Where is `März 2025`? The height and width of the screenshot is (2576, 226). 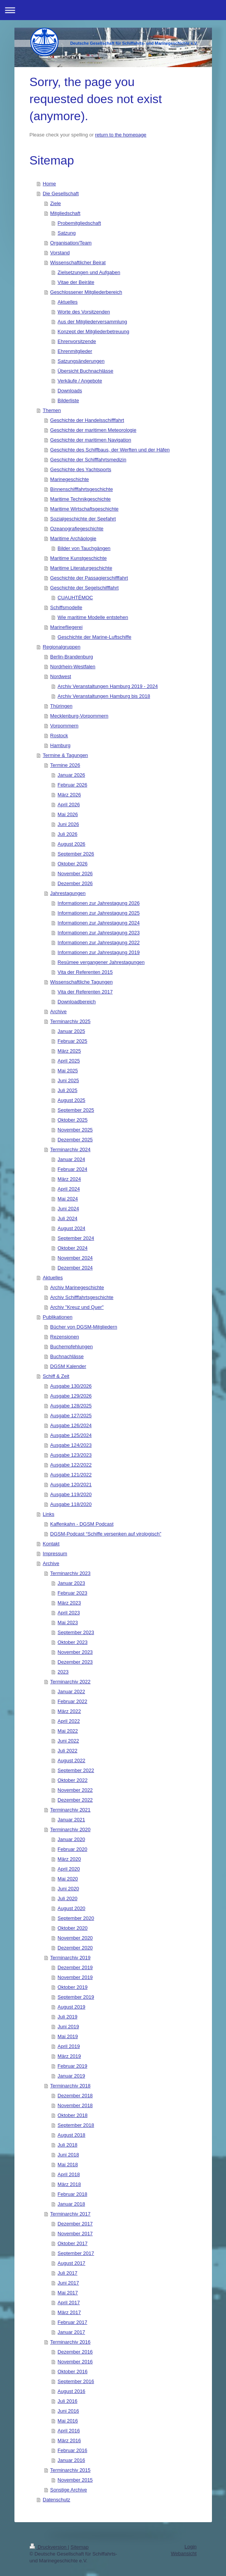
März 2025 is located at coordinates (69, 1051).